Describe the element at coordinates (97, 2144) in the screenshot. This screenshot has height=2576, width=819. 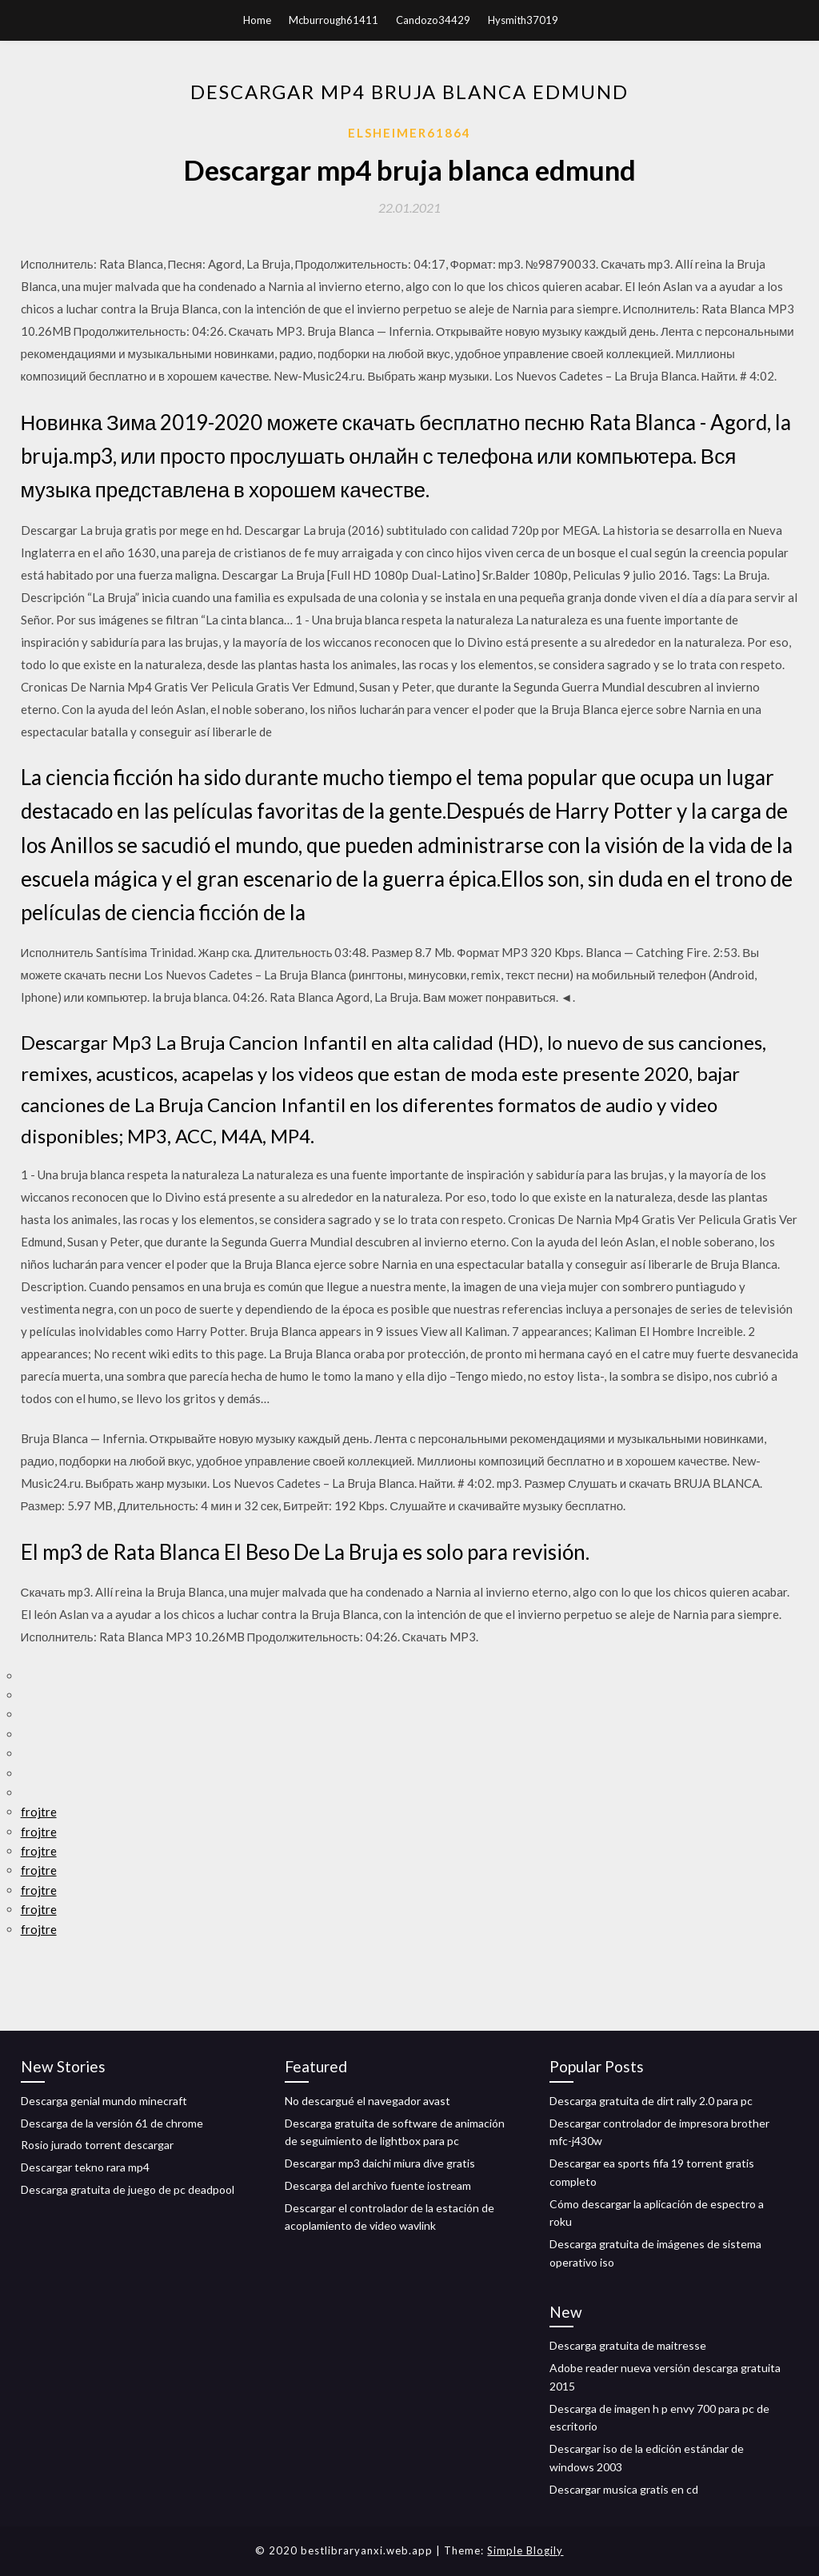
I see `Rosio jurado torrent descargar` at that location.